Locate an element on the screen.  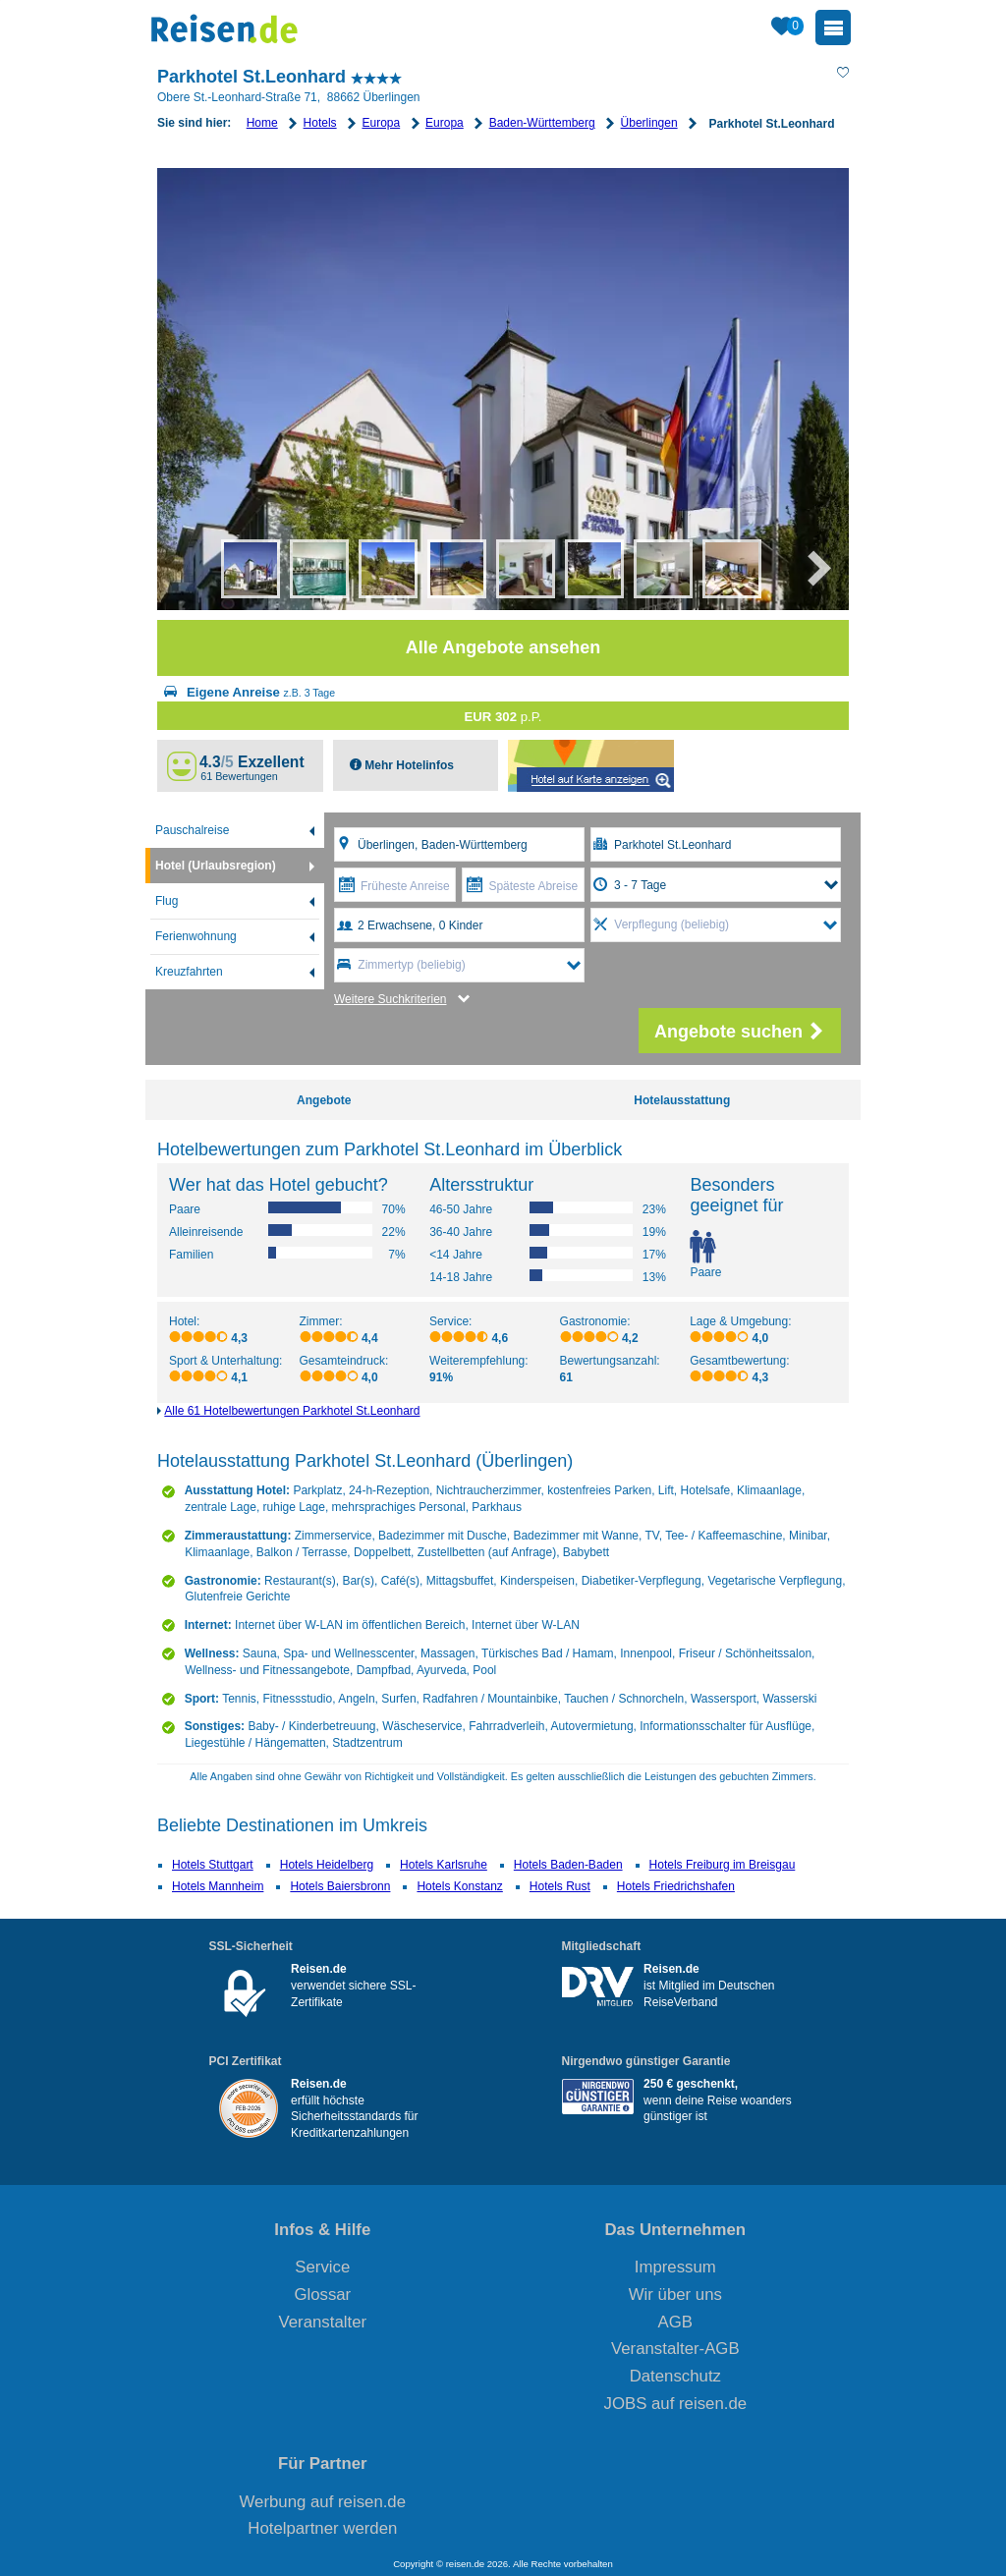
Hotels Konstanz is located at coordinates (459, 1886).